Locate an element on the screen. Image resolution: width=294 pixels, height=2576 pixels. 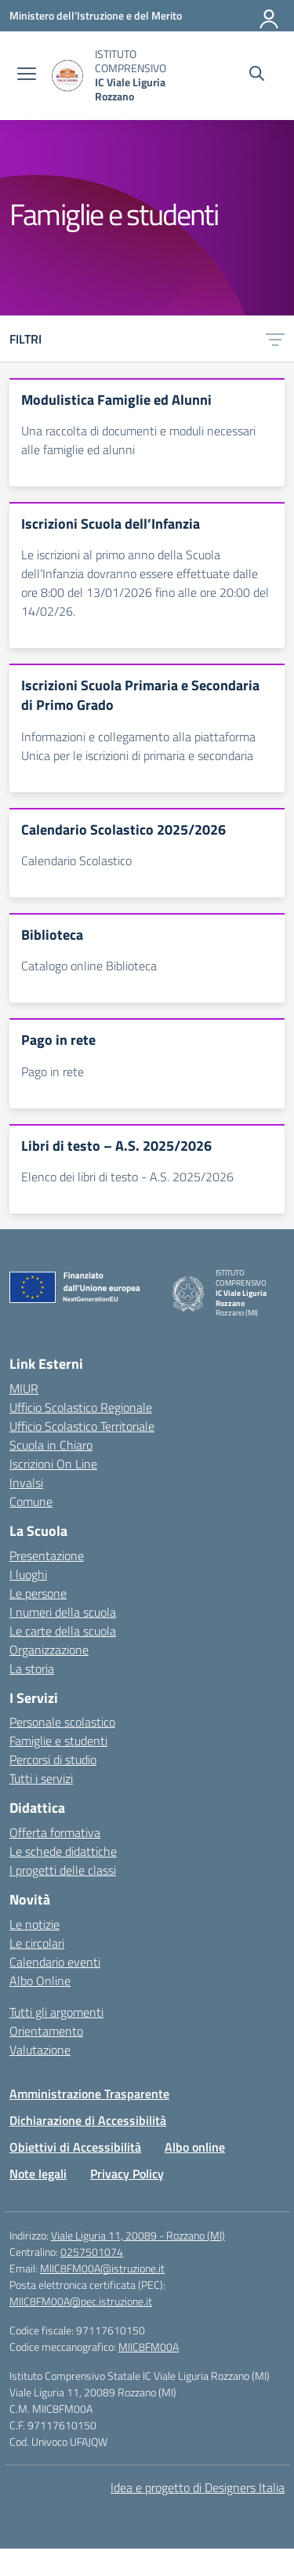
Albo Online is located at coordinates (40, 1980).